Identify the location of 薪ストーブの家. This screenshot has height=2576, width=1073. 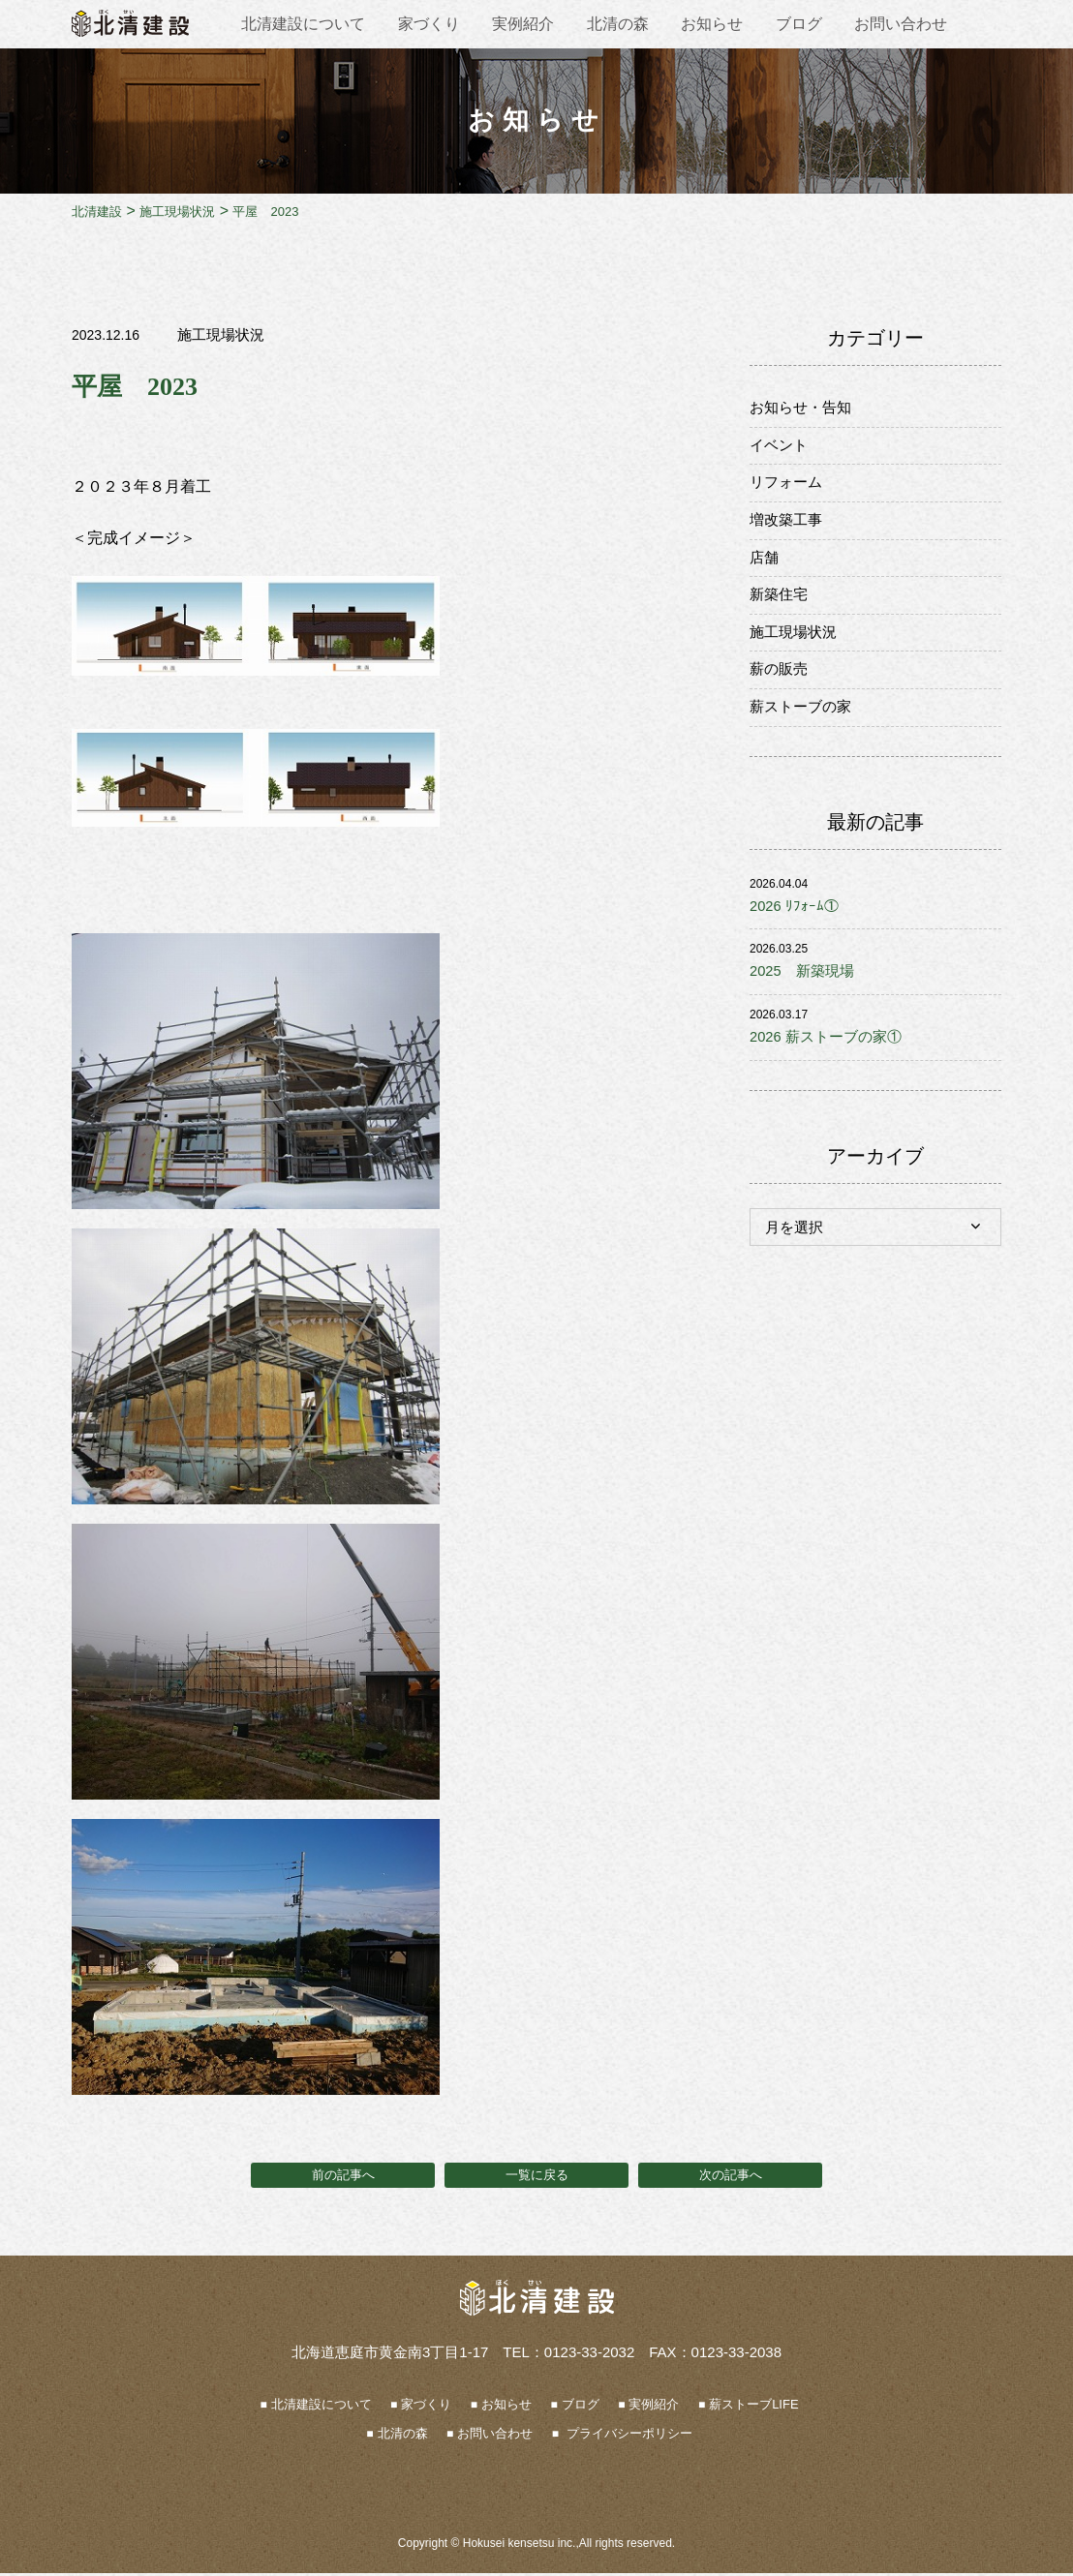
(804, 726).